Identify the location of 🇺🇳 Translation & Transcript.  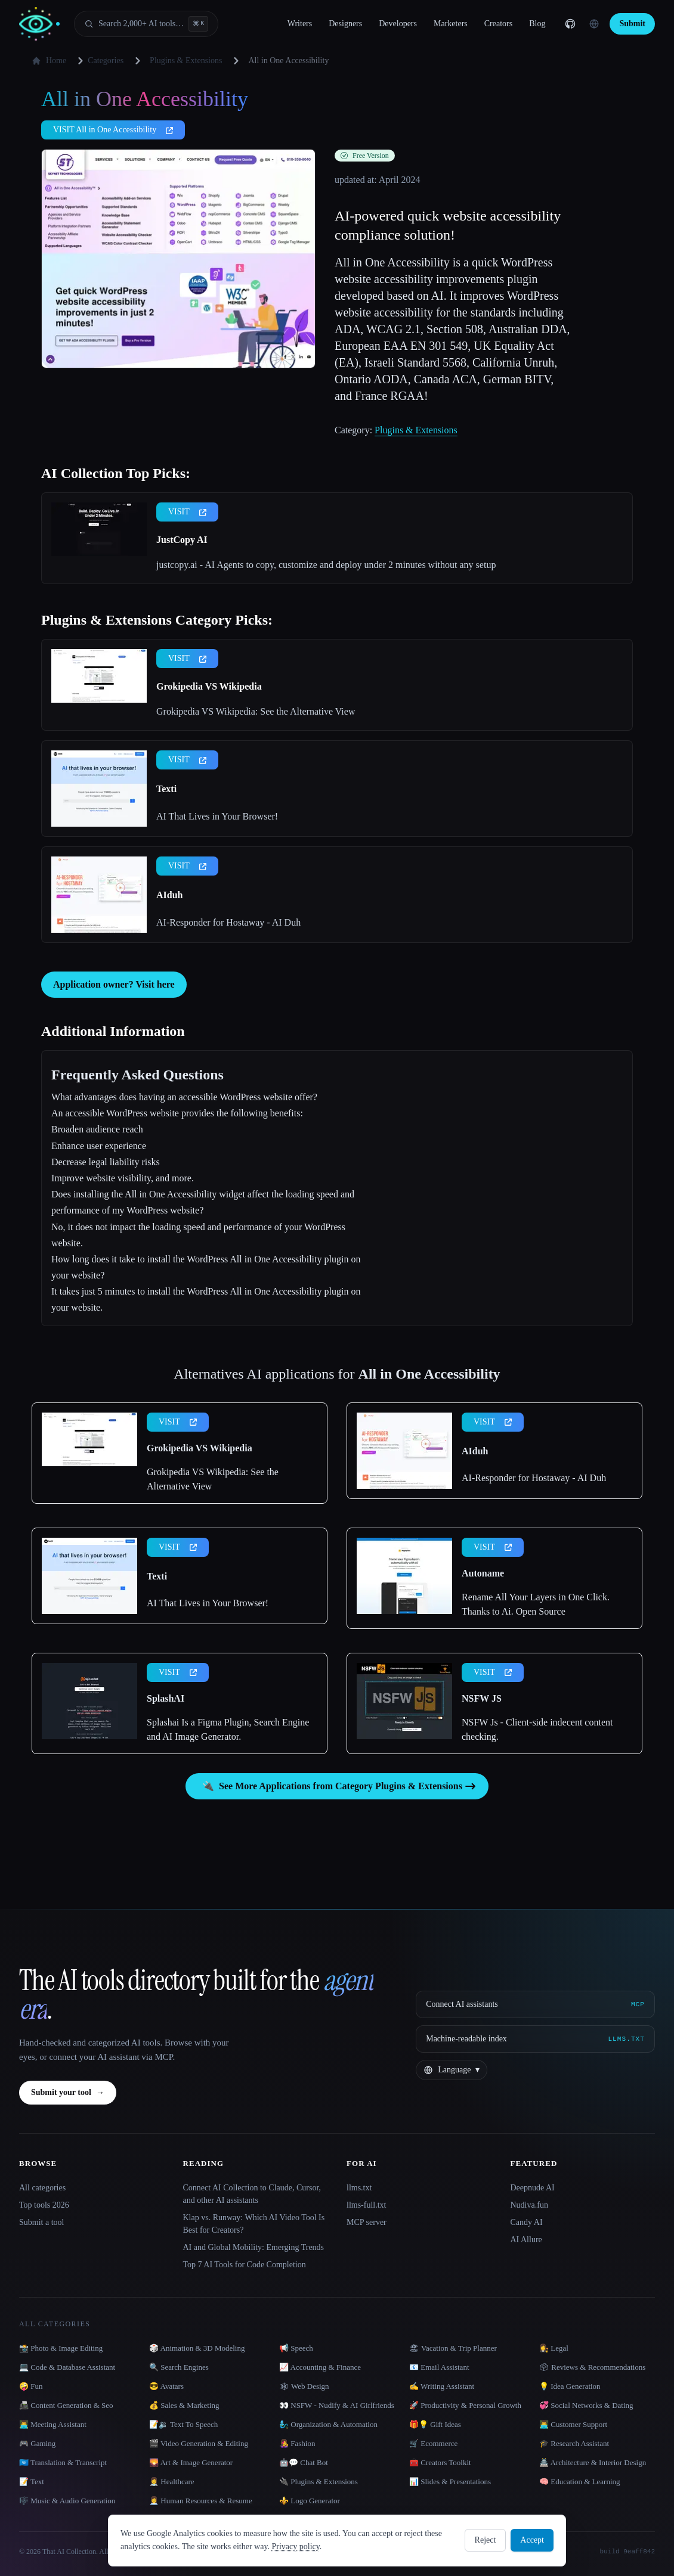
(63, 2462).